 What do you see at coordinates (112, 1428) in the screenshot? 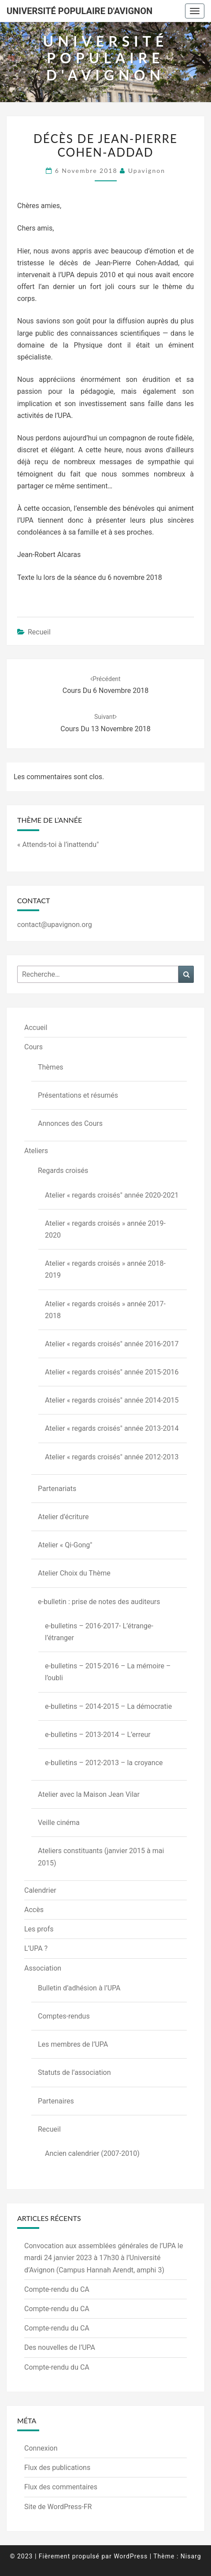
I see `Atelier « regards croisés" année 2013-2014` at bounding box center [112, 1428].